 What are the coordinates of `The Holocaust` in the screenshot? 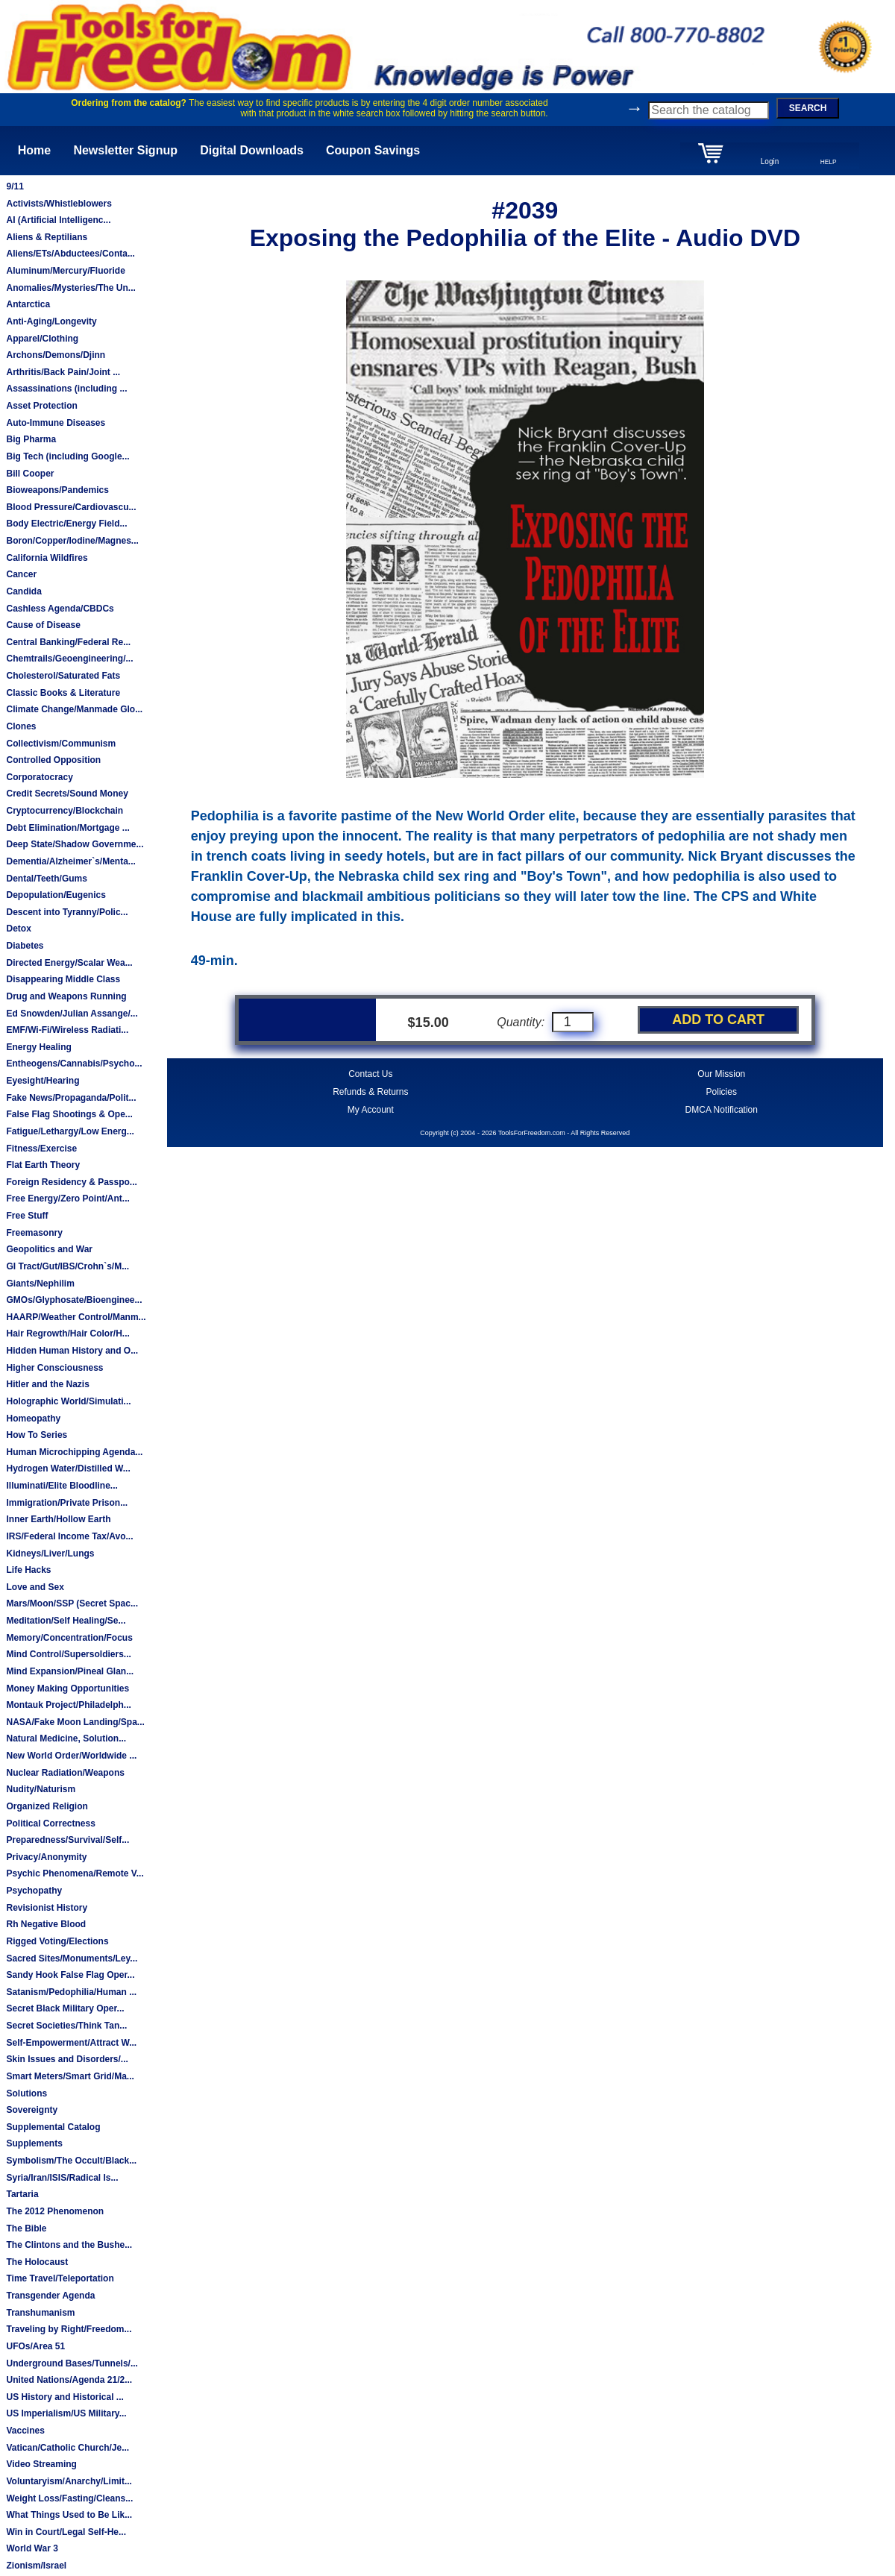 It's located at (37, 2262).